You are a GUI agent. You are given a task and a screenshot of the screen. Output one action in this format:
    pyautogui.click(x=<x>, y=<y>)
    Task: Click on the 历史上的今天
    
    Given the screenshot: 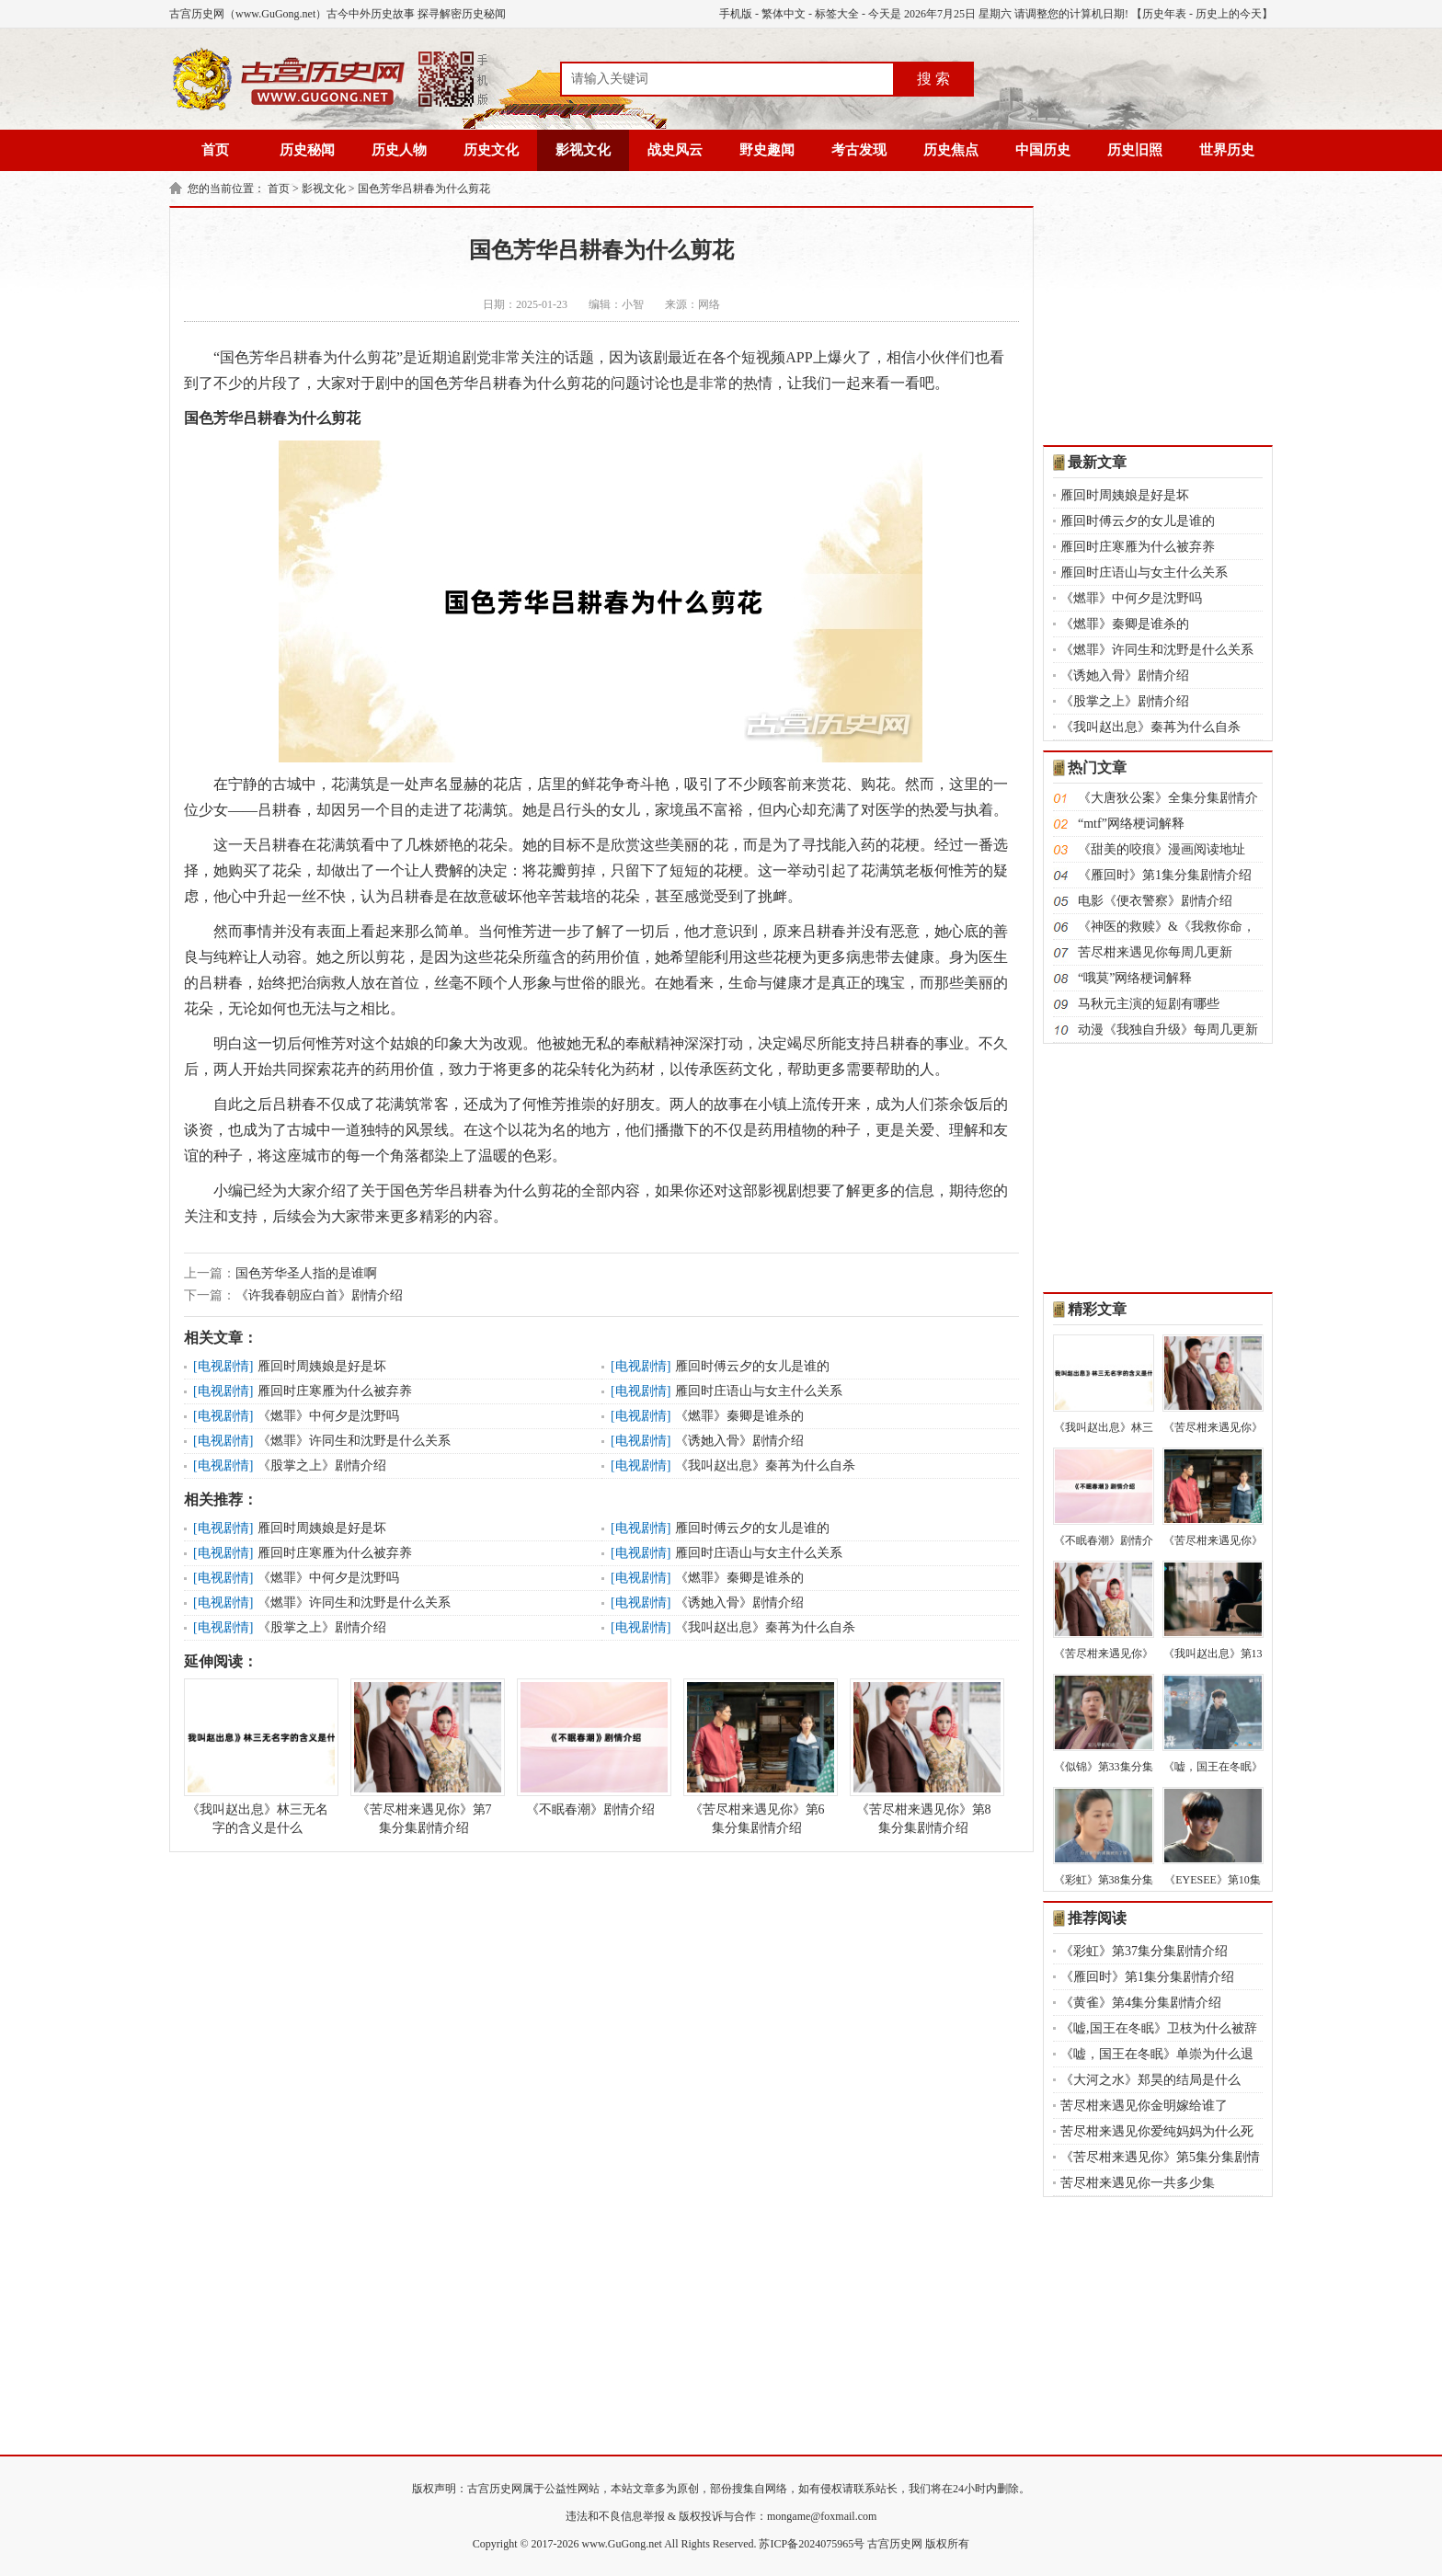 What is the action you would take?
    pyautogui.click(x=1229, y=13)
    